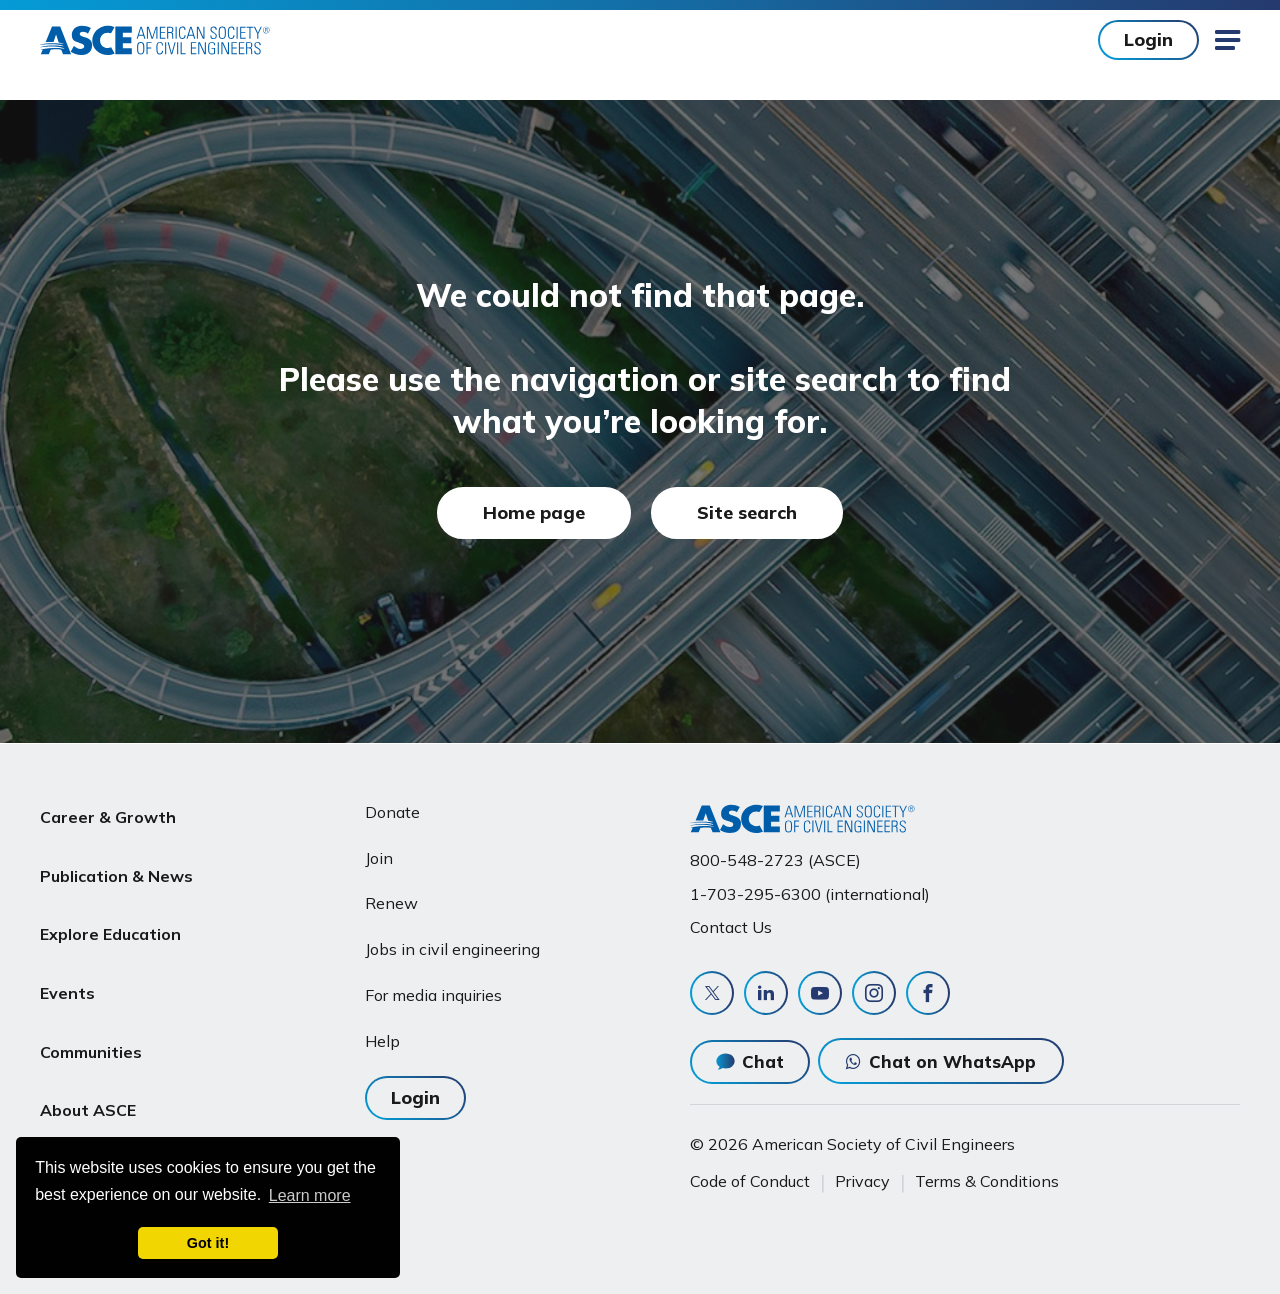  What do you see at coordinates (452, 949) in the screenshot?
I see `Jobs in civil engineering` at bounding box center [452, 949].